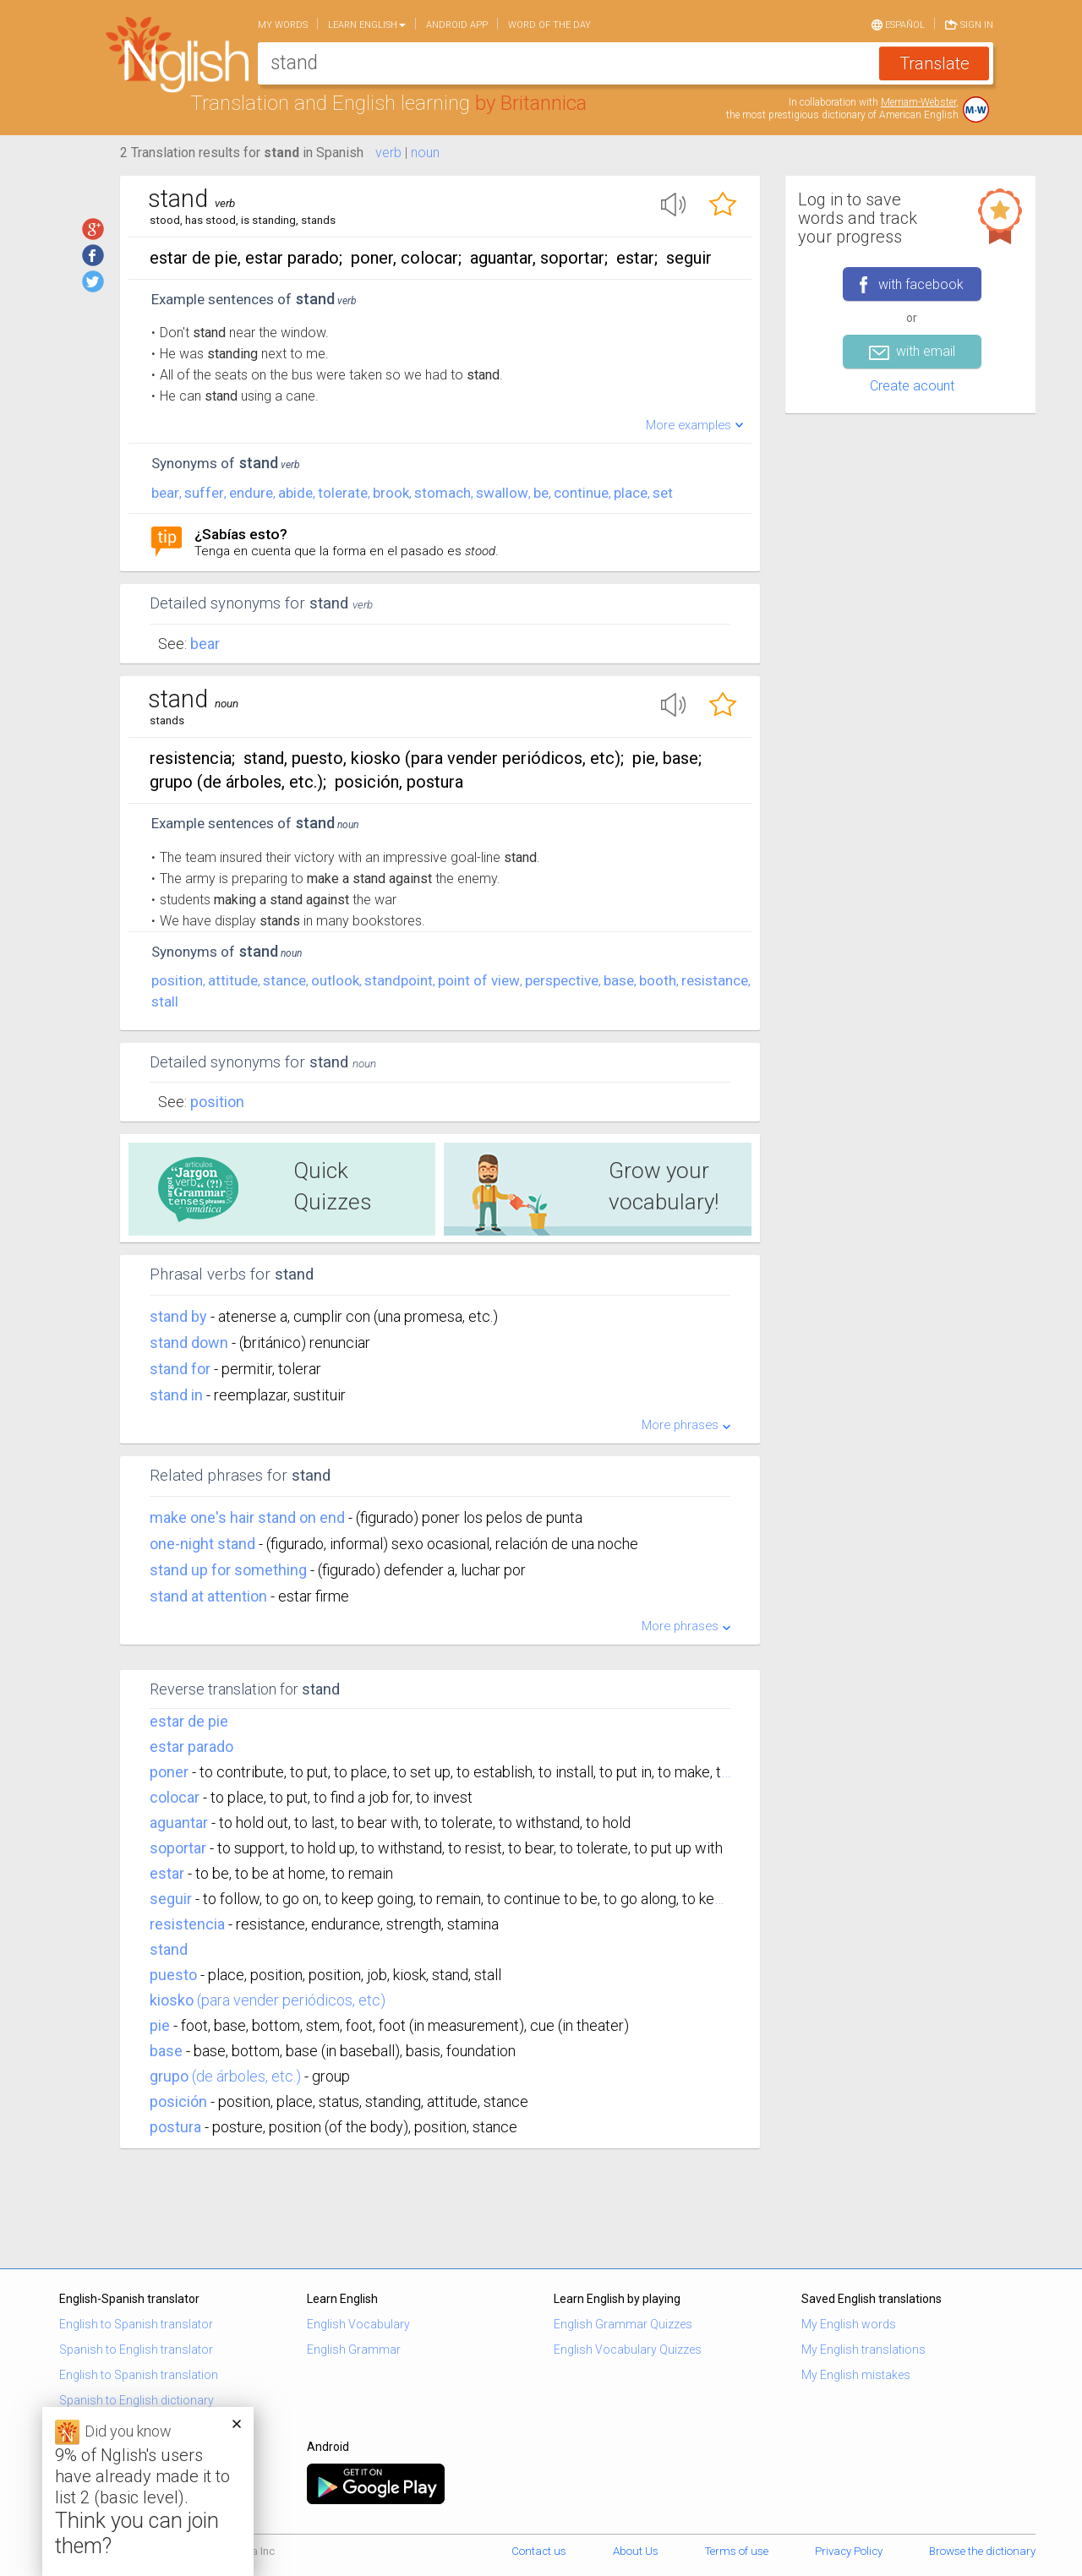 This screenshot has width=1082, height=2576. I want to click on estar de pie, so click(189, 1721).